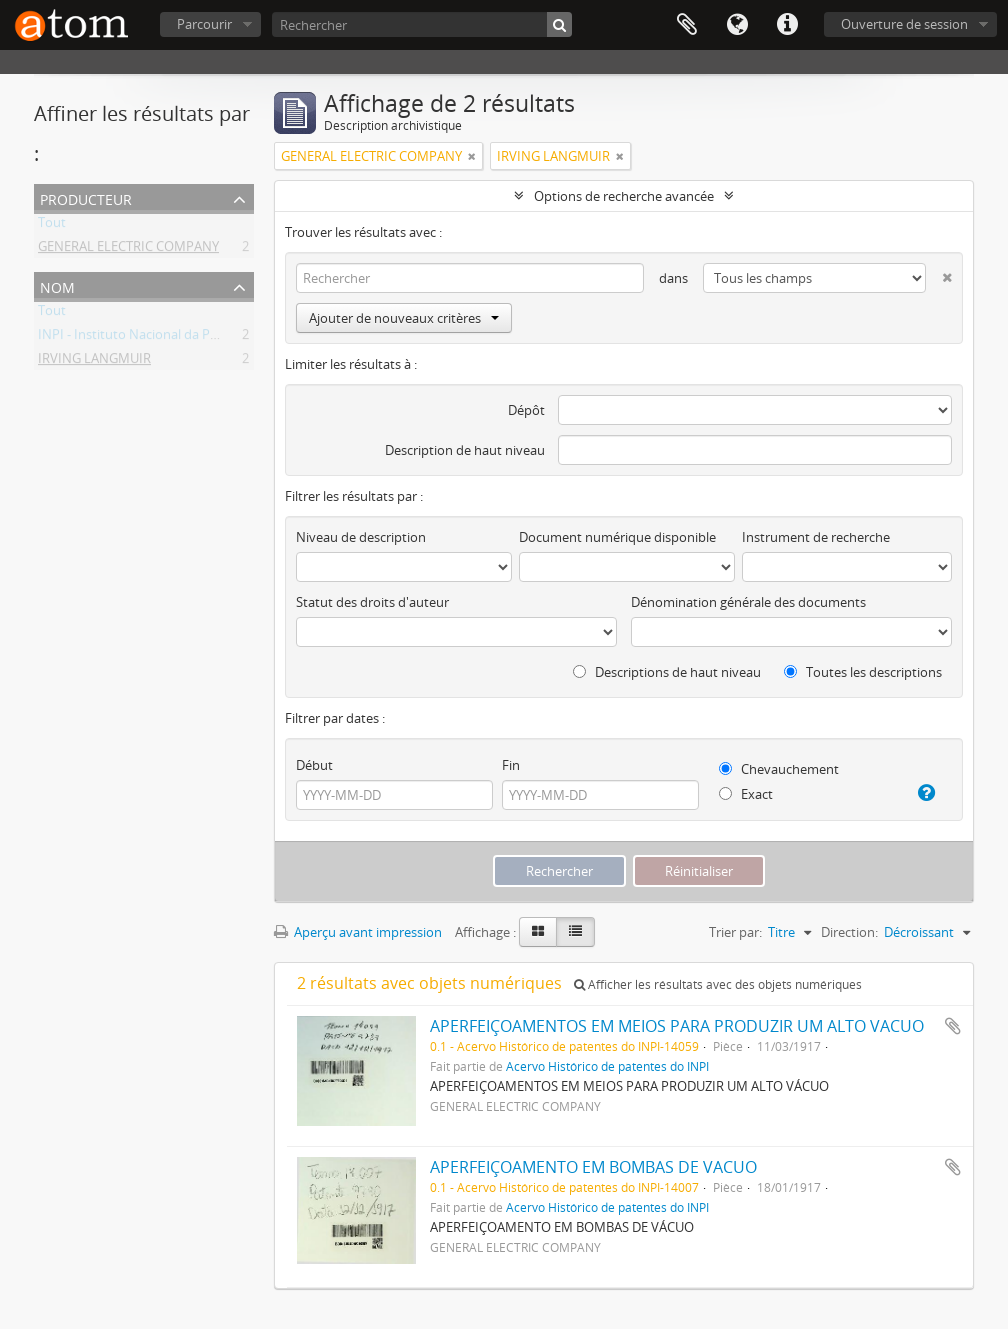 Image resolution: width=1008 pixels, height=1329 pixels. I want to click on INPI - Instituto Nacional da Propriedade Industrial, so click(187, 338).